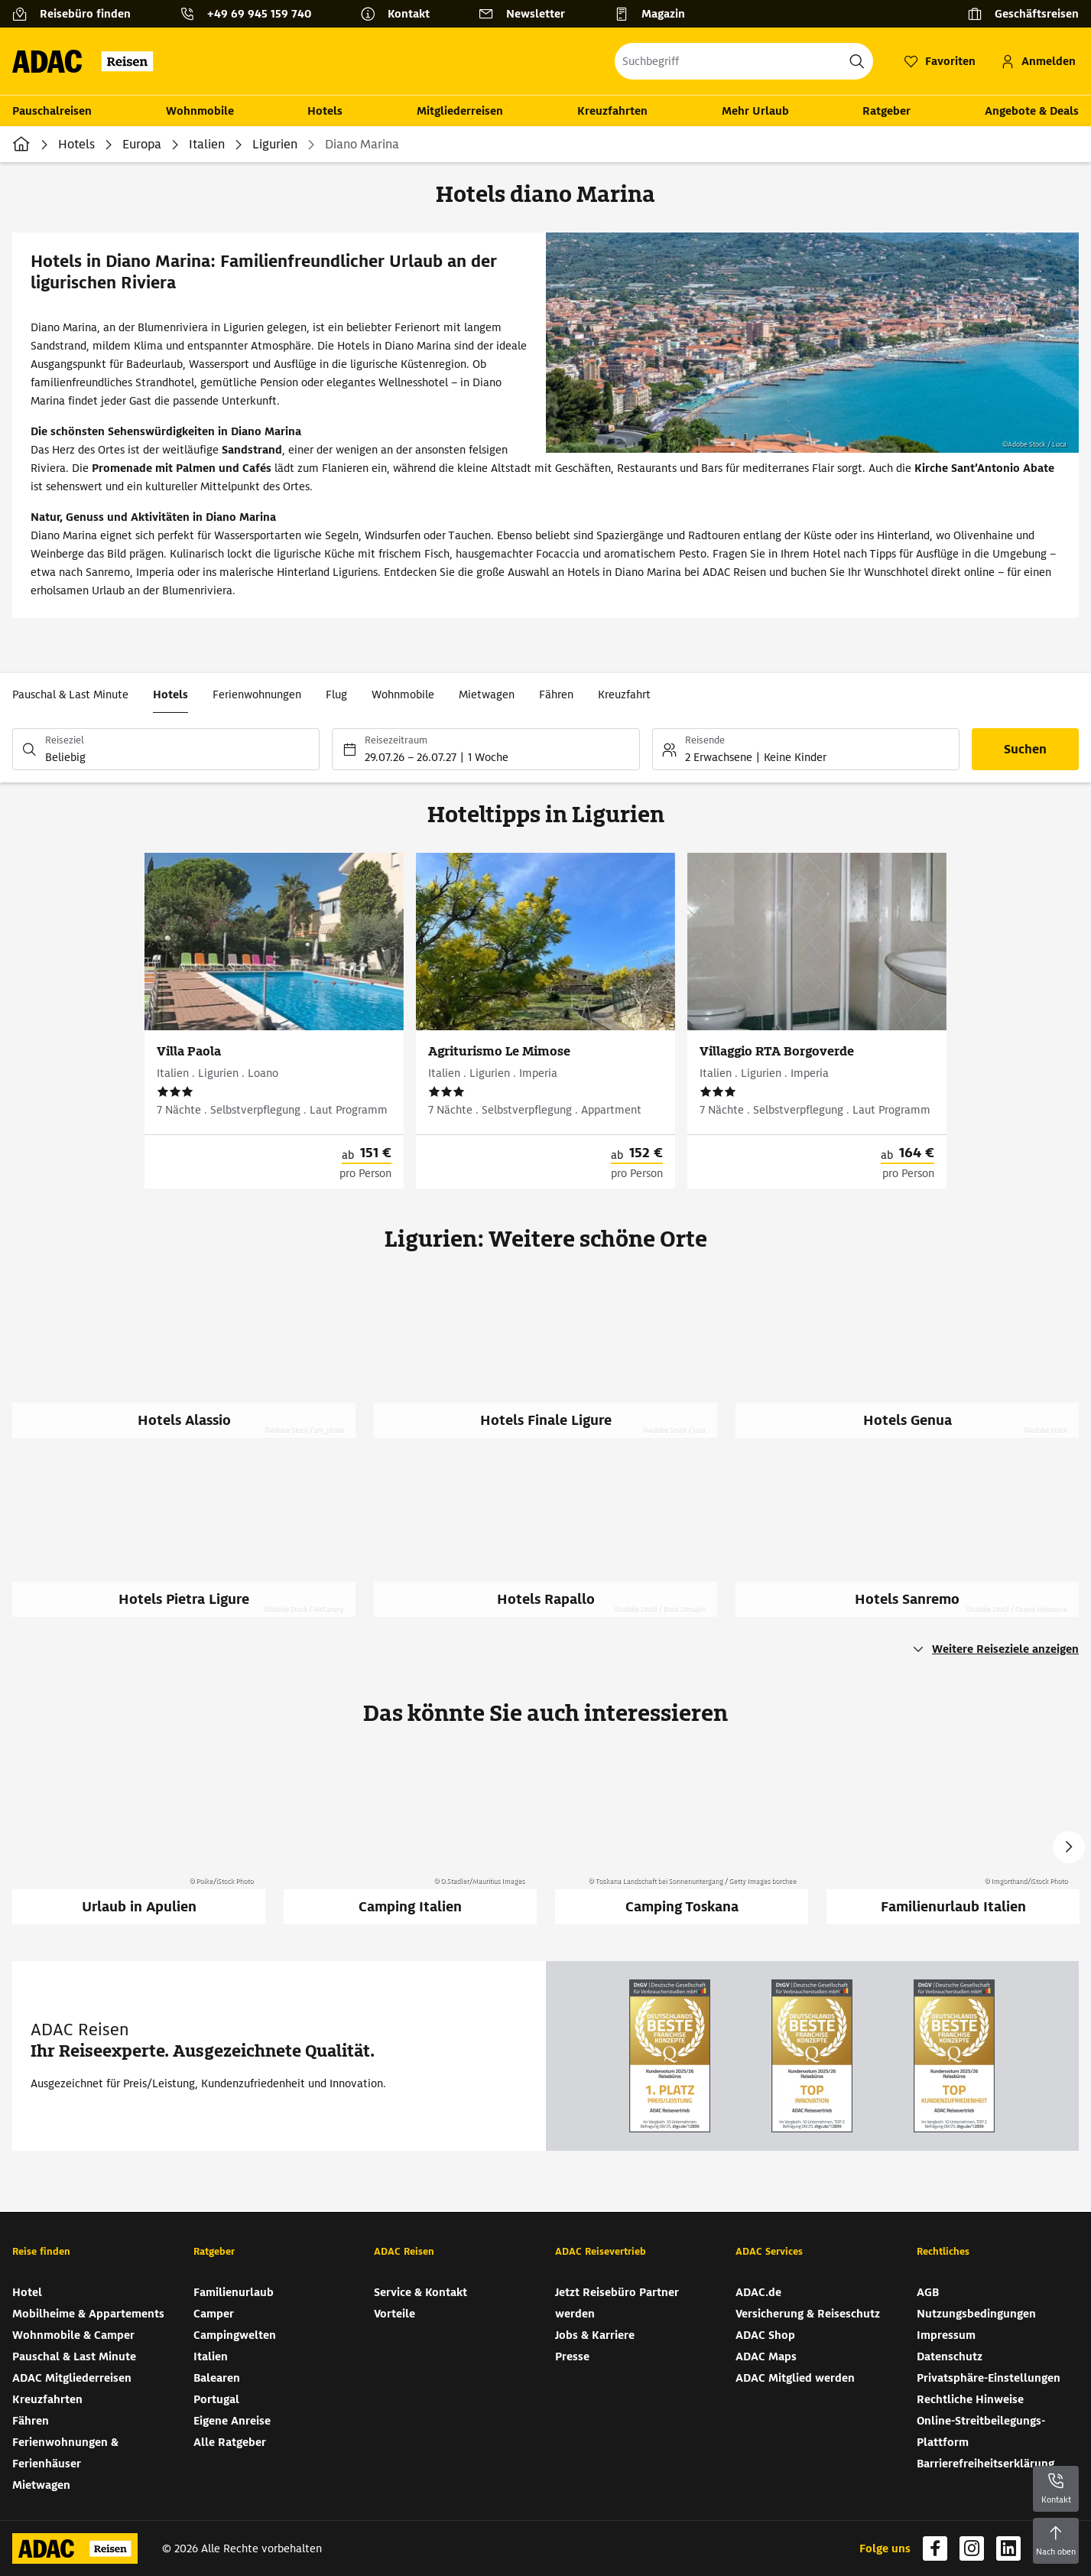  What do you see at coordinates (88, 2314) in the screenshot?
I see `Mobilheime & Appartements` at bounding box center [88, 2314].